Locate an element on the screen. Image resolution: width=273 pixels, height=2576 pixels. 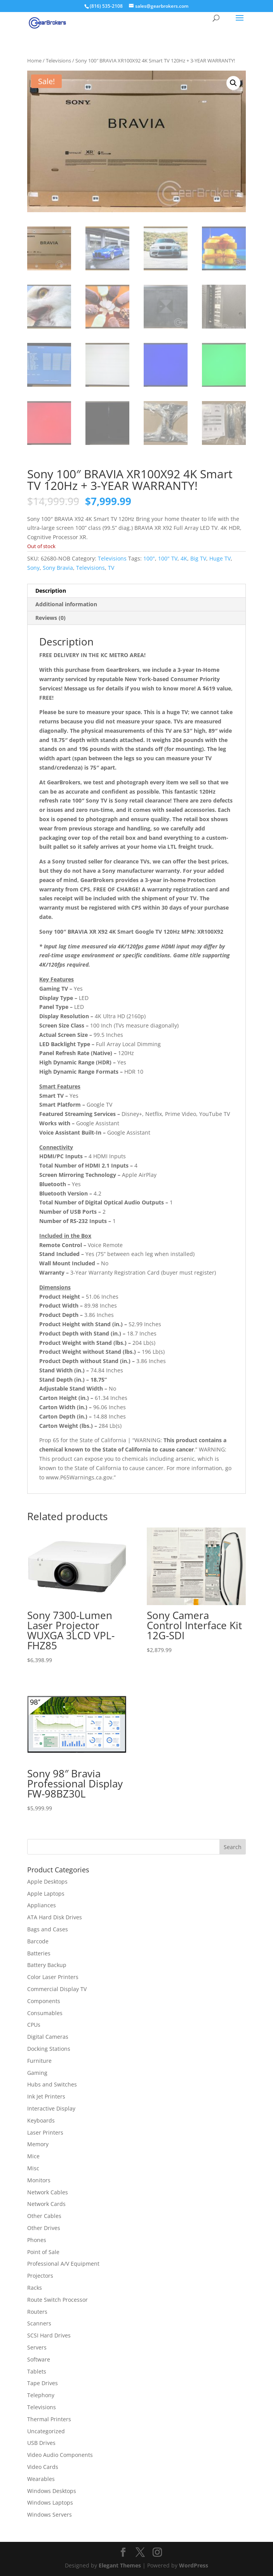
Network Cards is located at coordinates (46, 2204).